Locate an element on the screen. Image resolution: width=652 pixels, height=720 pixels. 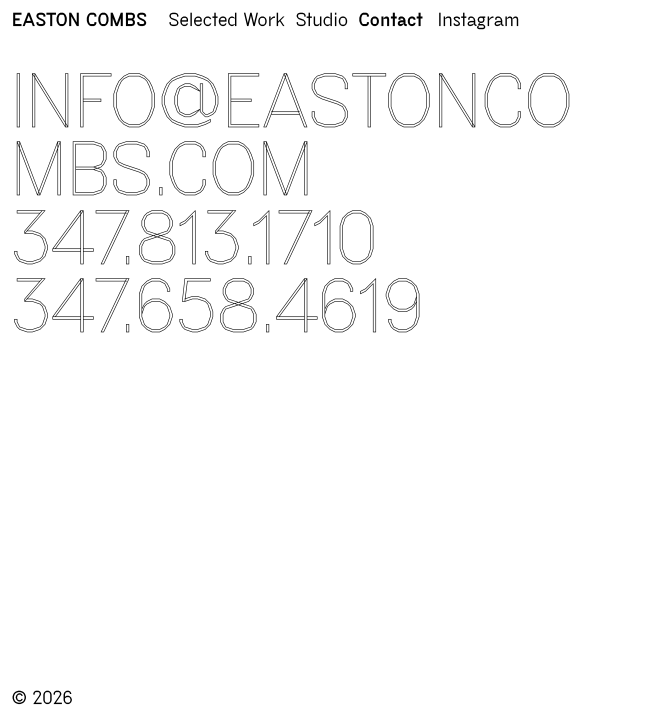
Selected Work is located at coordinates (226, 20).